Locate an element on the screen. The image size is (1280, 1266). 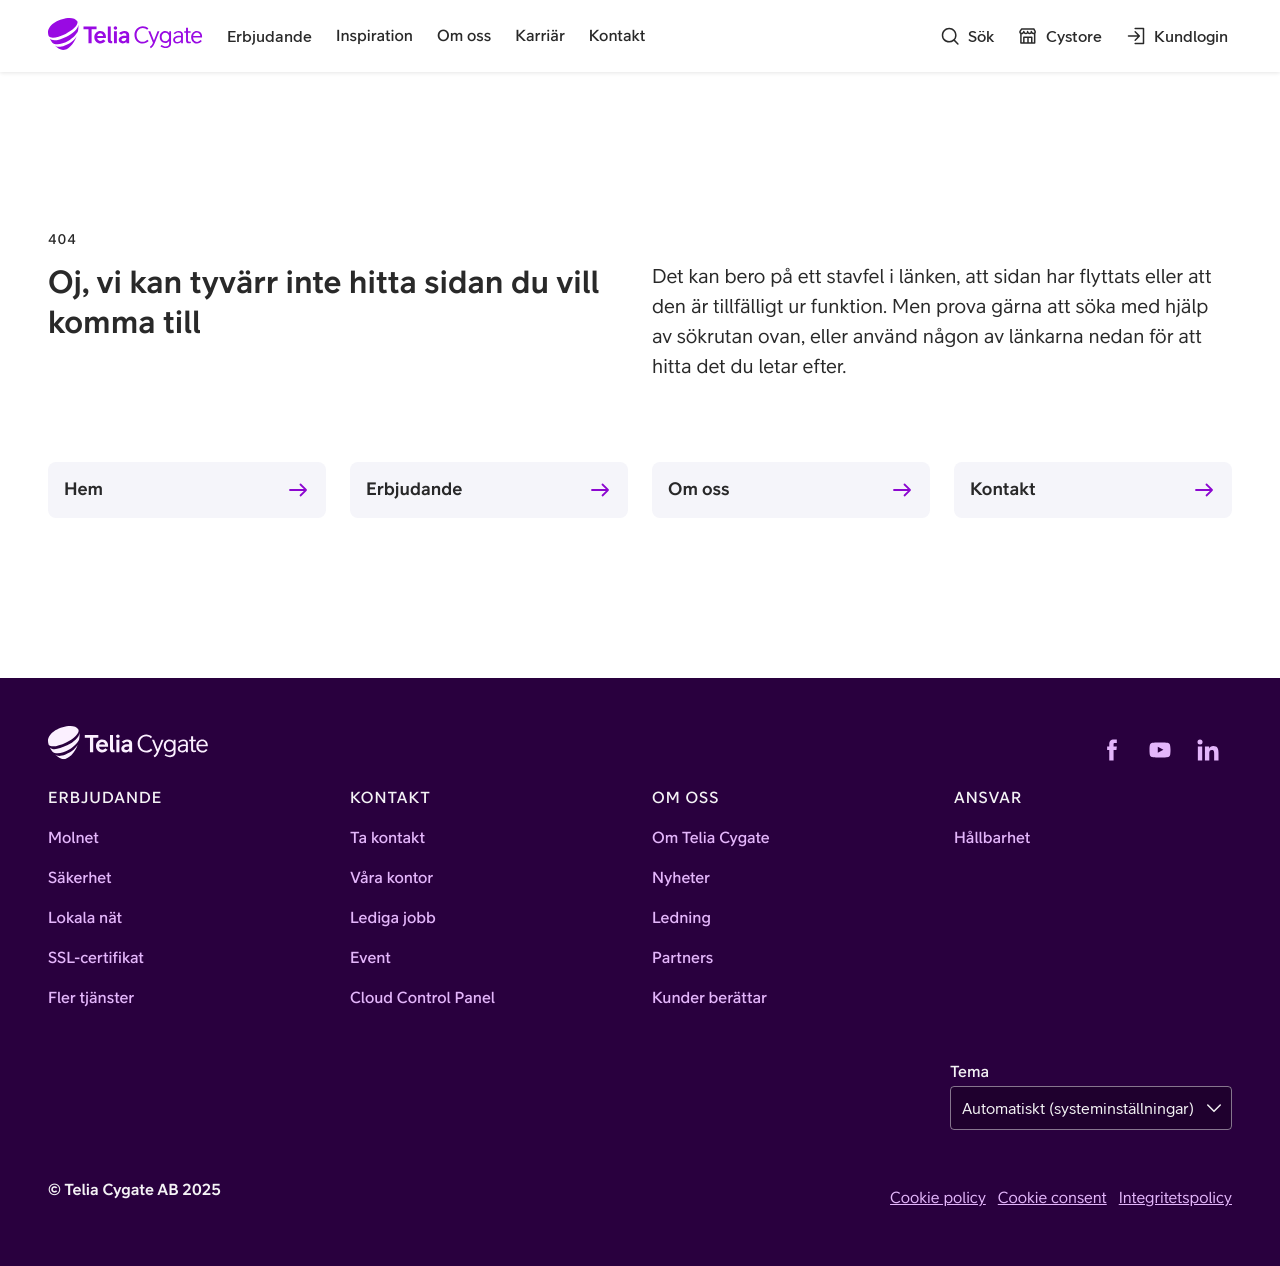
Nyheter is located at coordinates (681, 878).